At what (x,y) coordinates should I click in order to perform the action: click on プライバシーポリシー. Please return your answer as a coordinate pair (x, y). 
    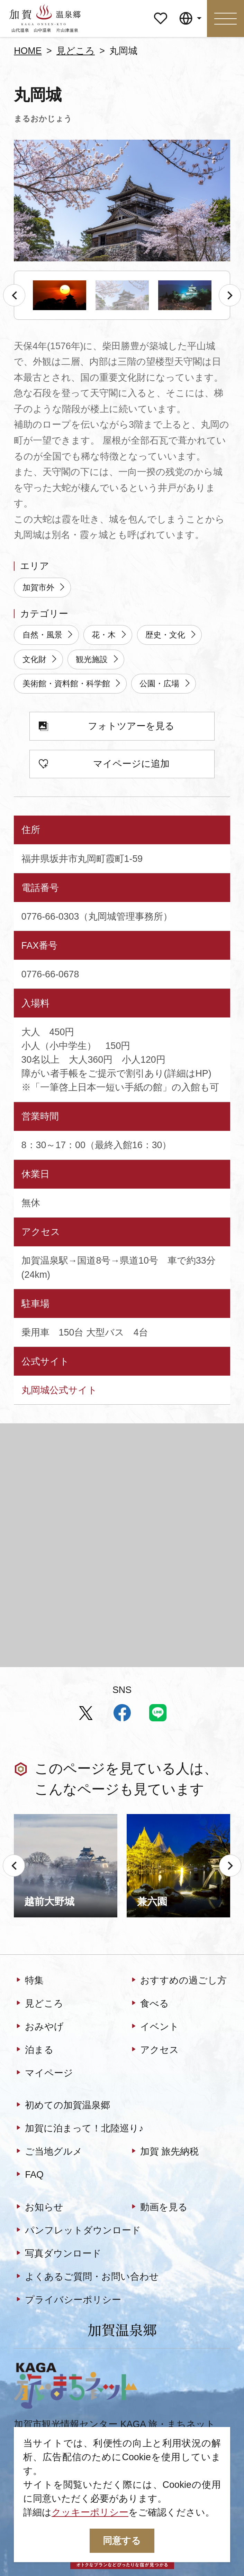
    Looking at the image, I should click on (67, 2300).